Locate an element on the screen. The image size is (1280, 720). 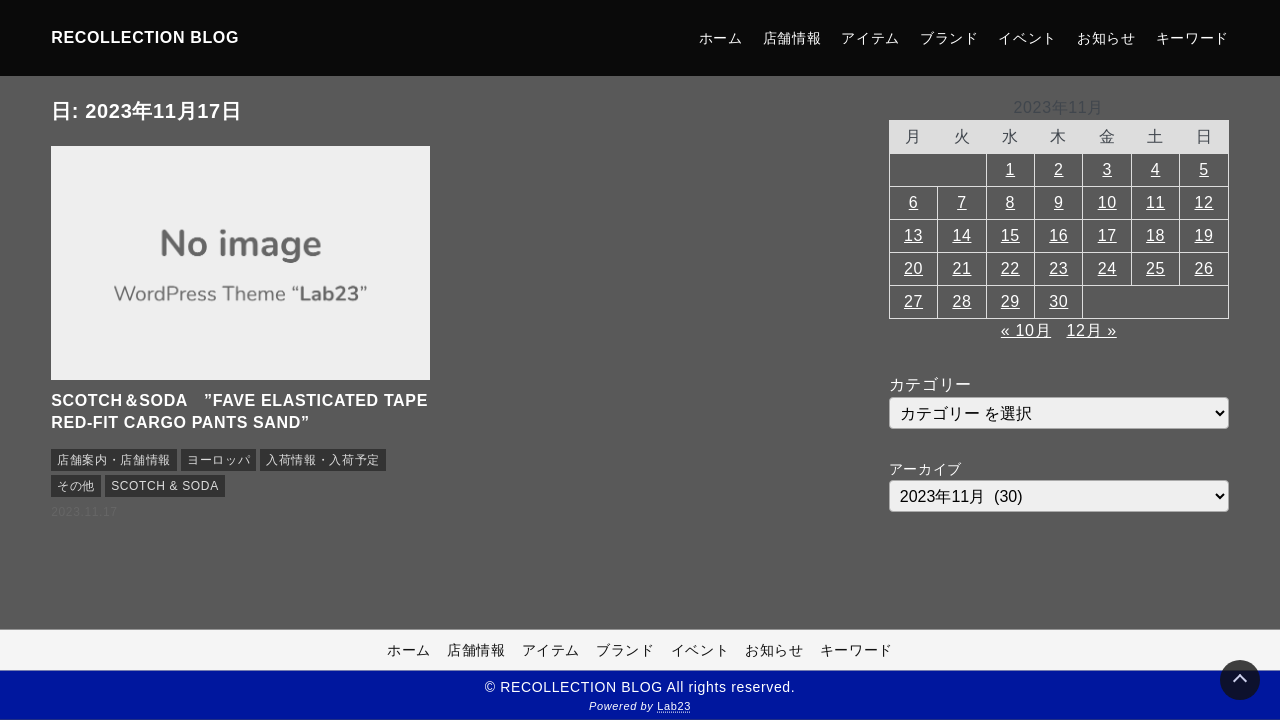
ホーム is located at coordinates (721, 38).